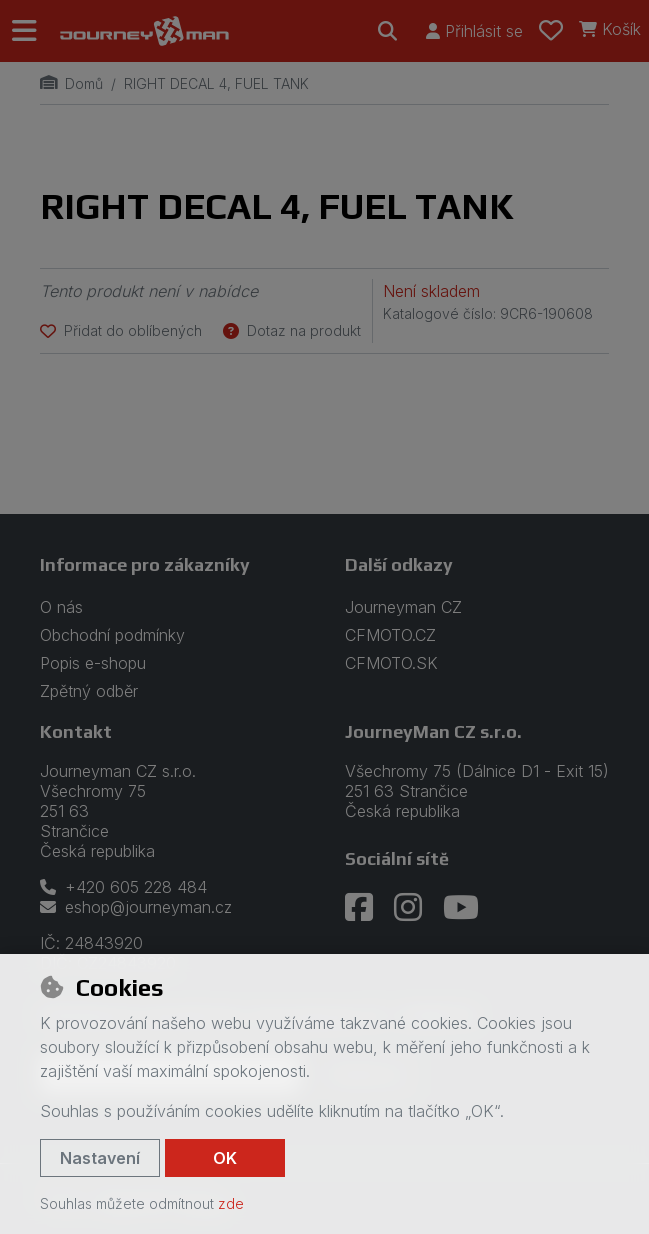 The height and width of the screenshot is (1234, 649). Describe the element at coordinates (359, 908) in the screenshot. I see `[facebook]` at that location.